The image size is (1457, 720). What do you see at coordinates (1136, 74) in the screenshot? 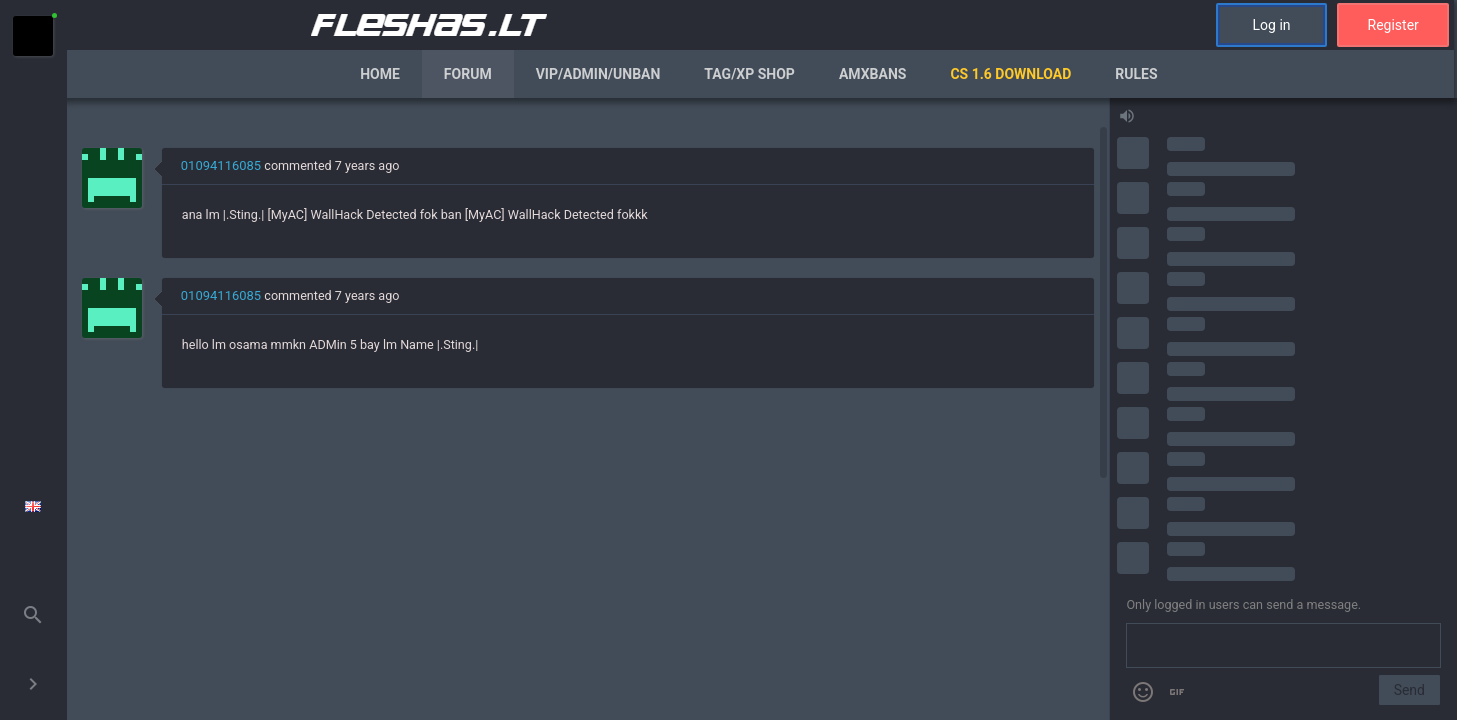
I see `Rules` at bounding box center [1136, 74].